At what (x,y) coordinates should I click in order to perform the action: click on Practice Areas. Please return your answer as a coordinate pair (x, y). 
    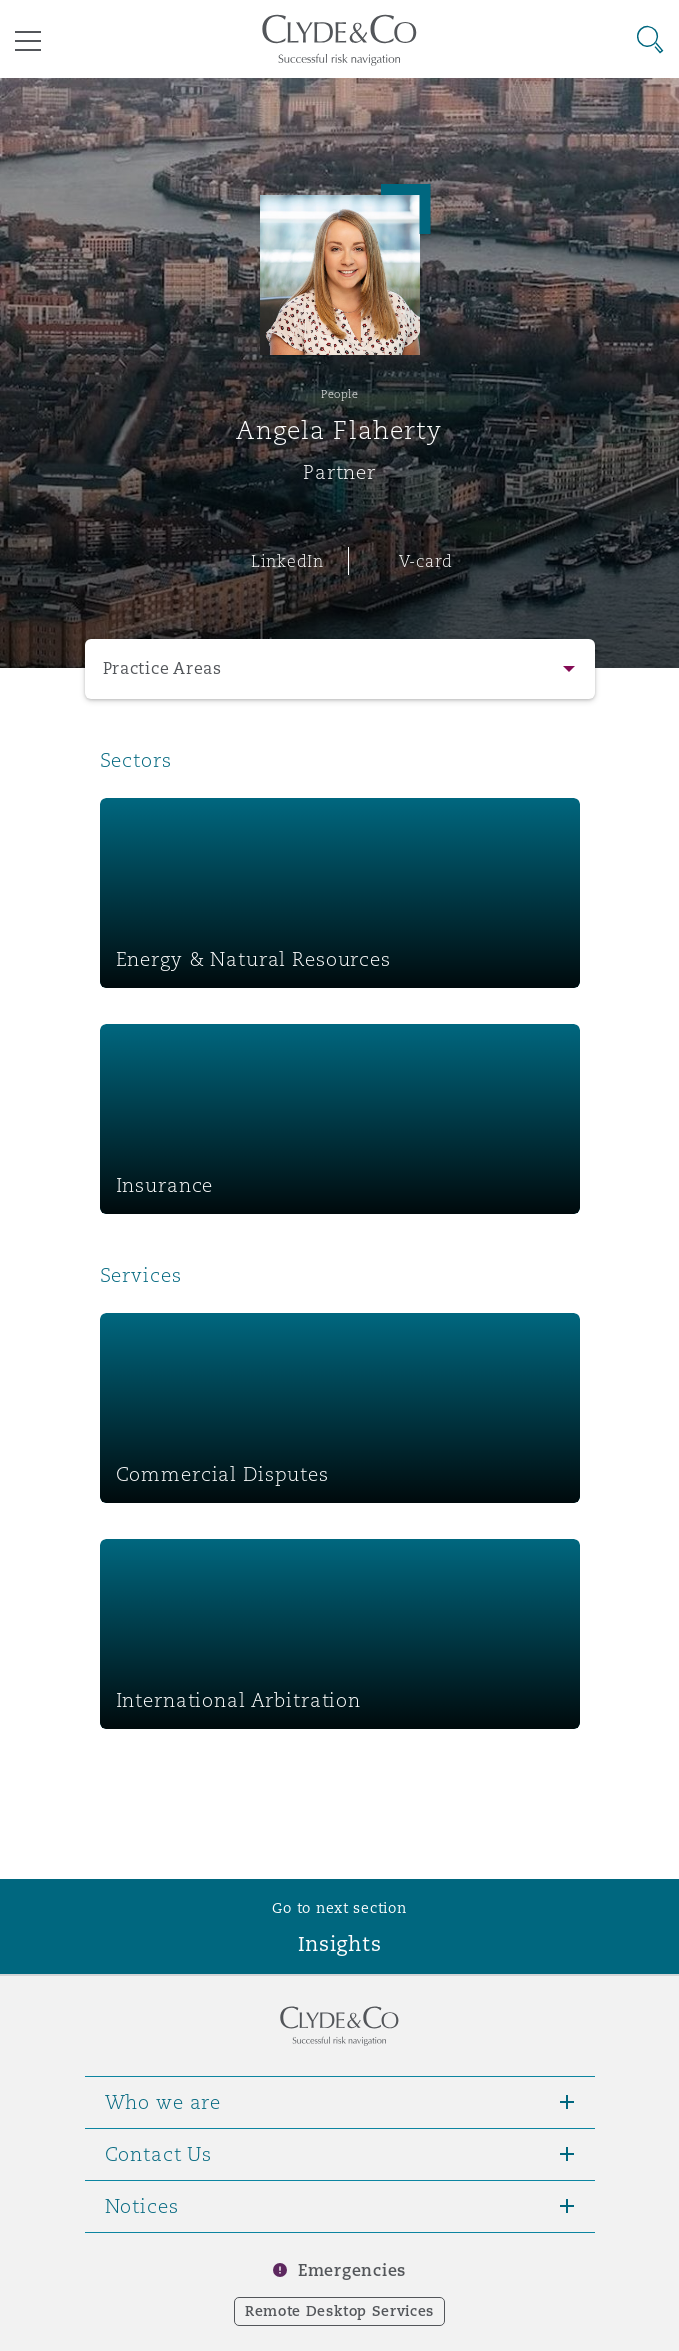
    Looking at the image, I should click on (162, 668).